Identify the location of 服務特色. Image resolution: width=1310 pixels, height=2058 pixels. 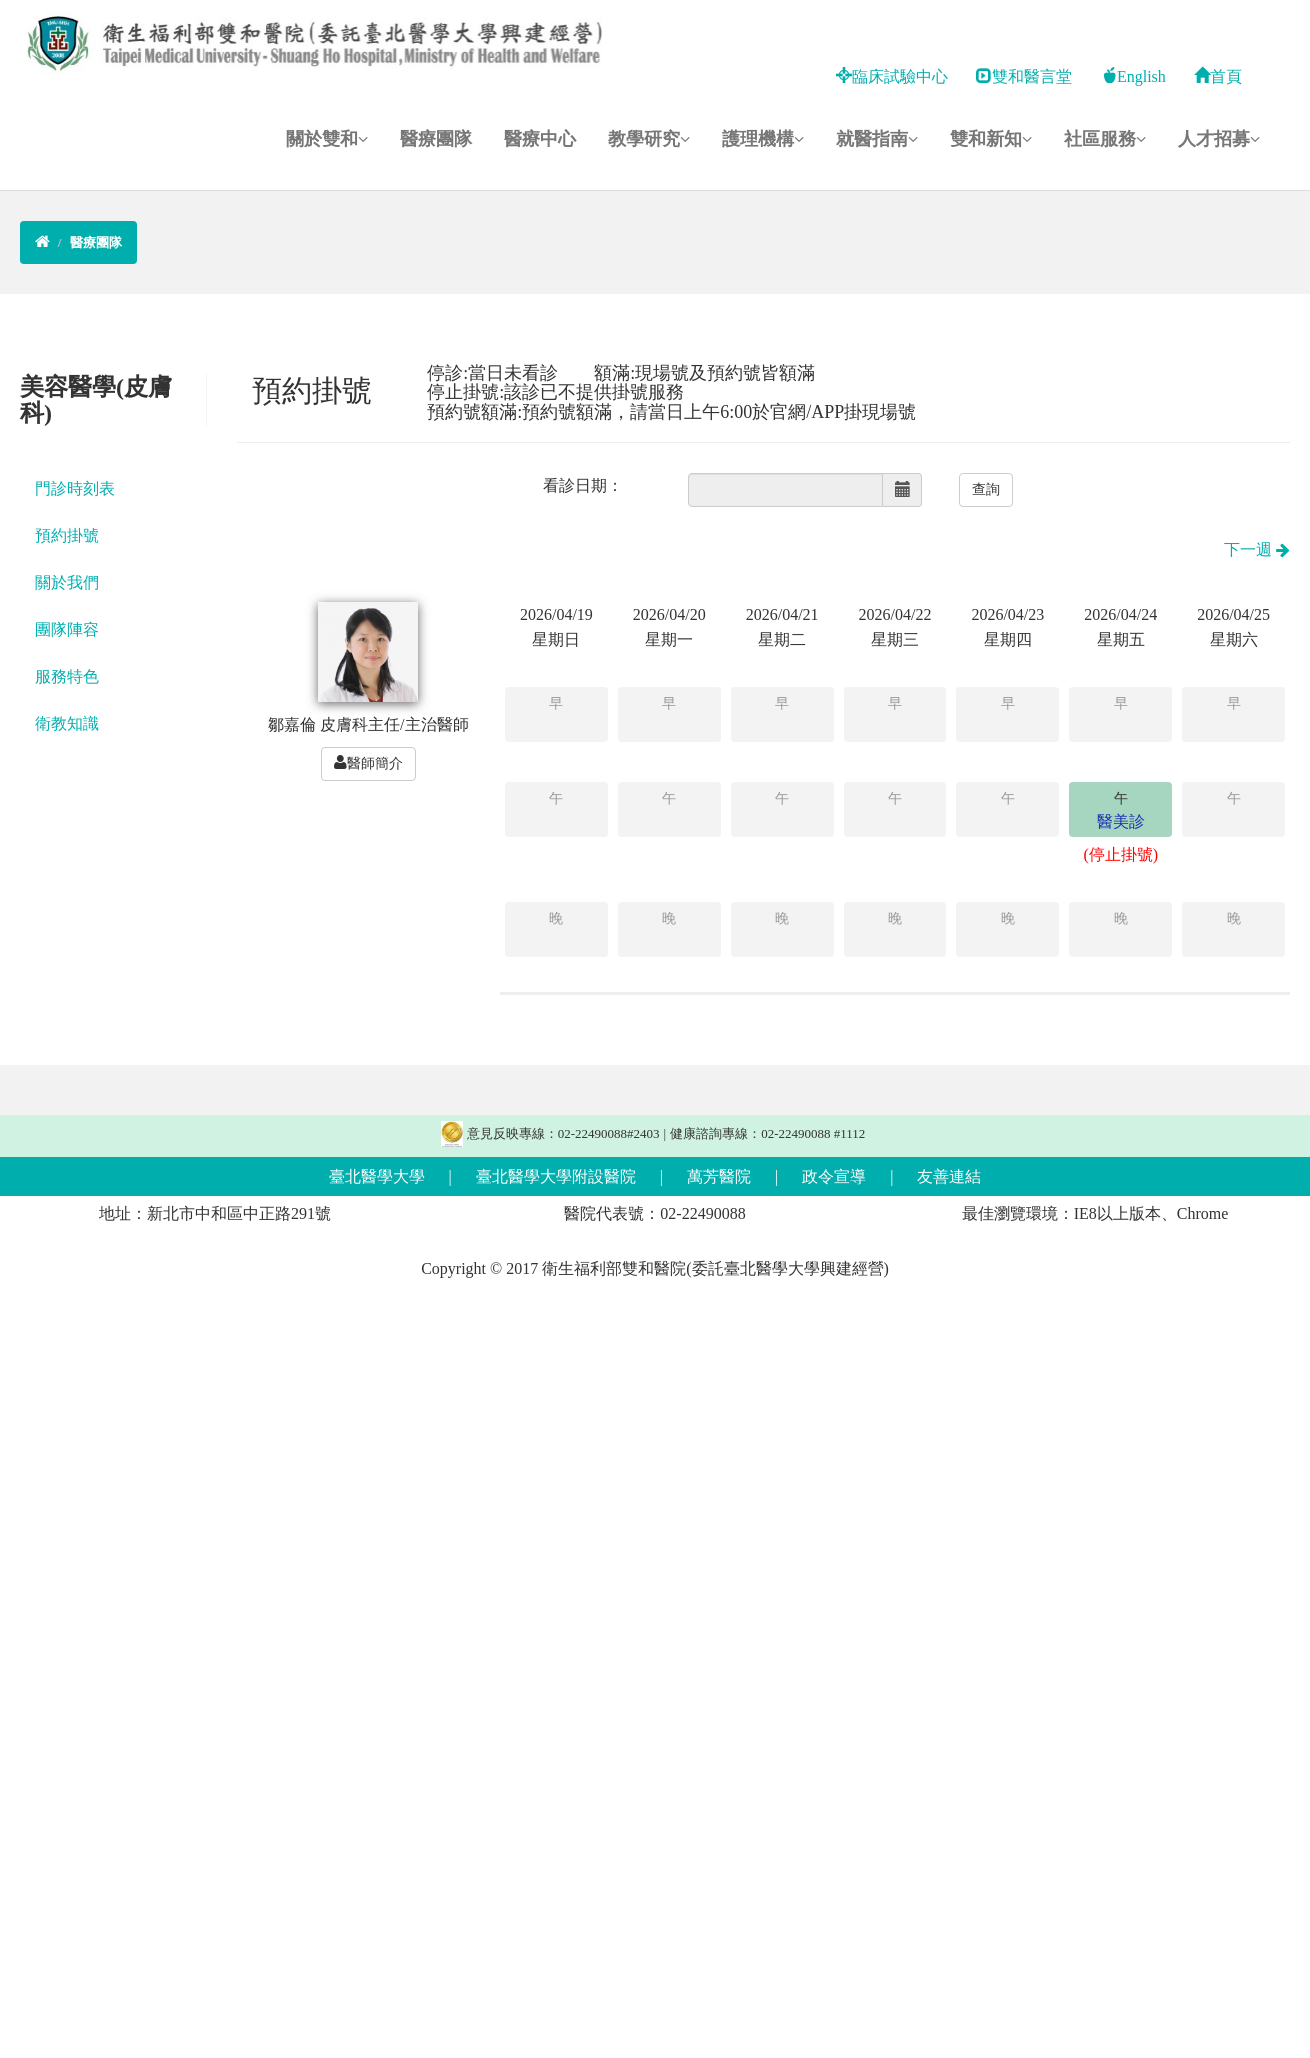
(67, 676).